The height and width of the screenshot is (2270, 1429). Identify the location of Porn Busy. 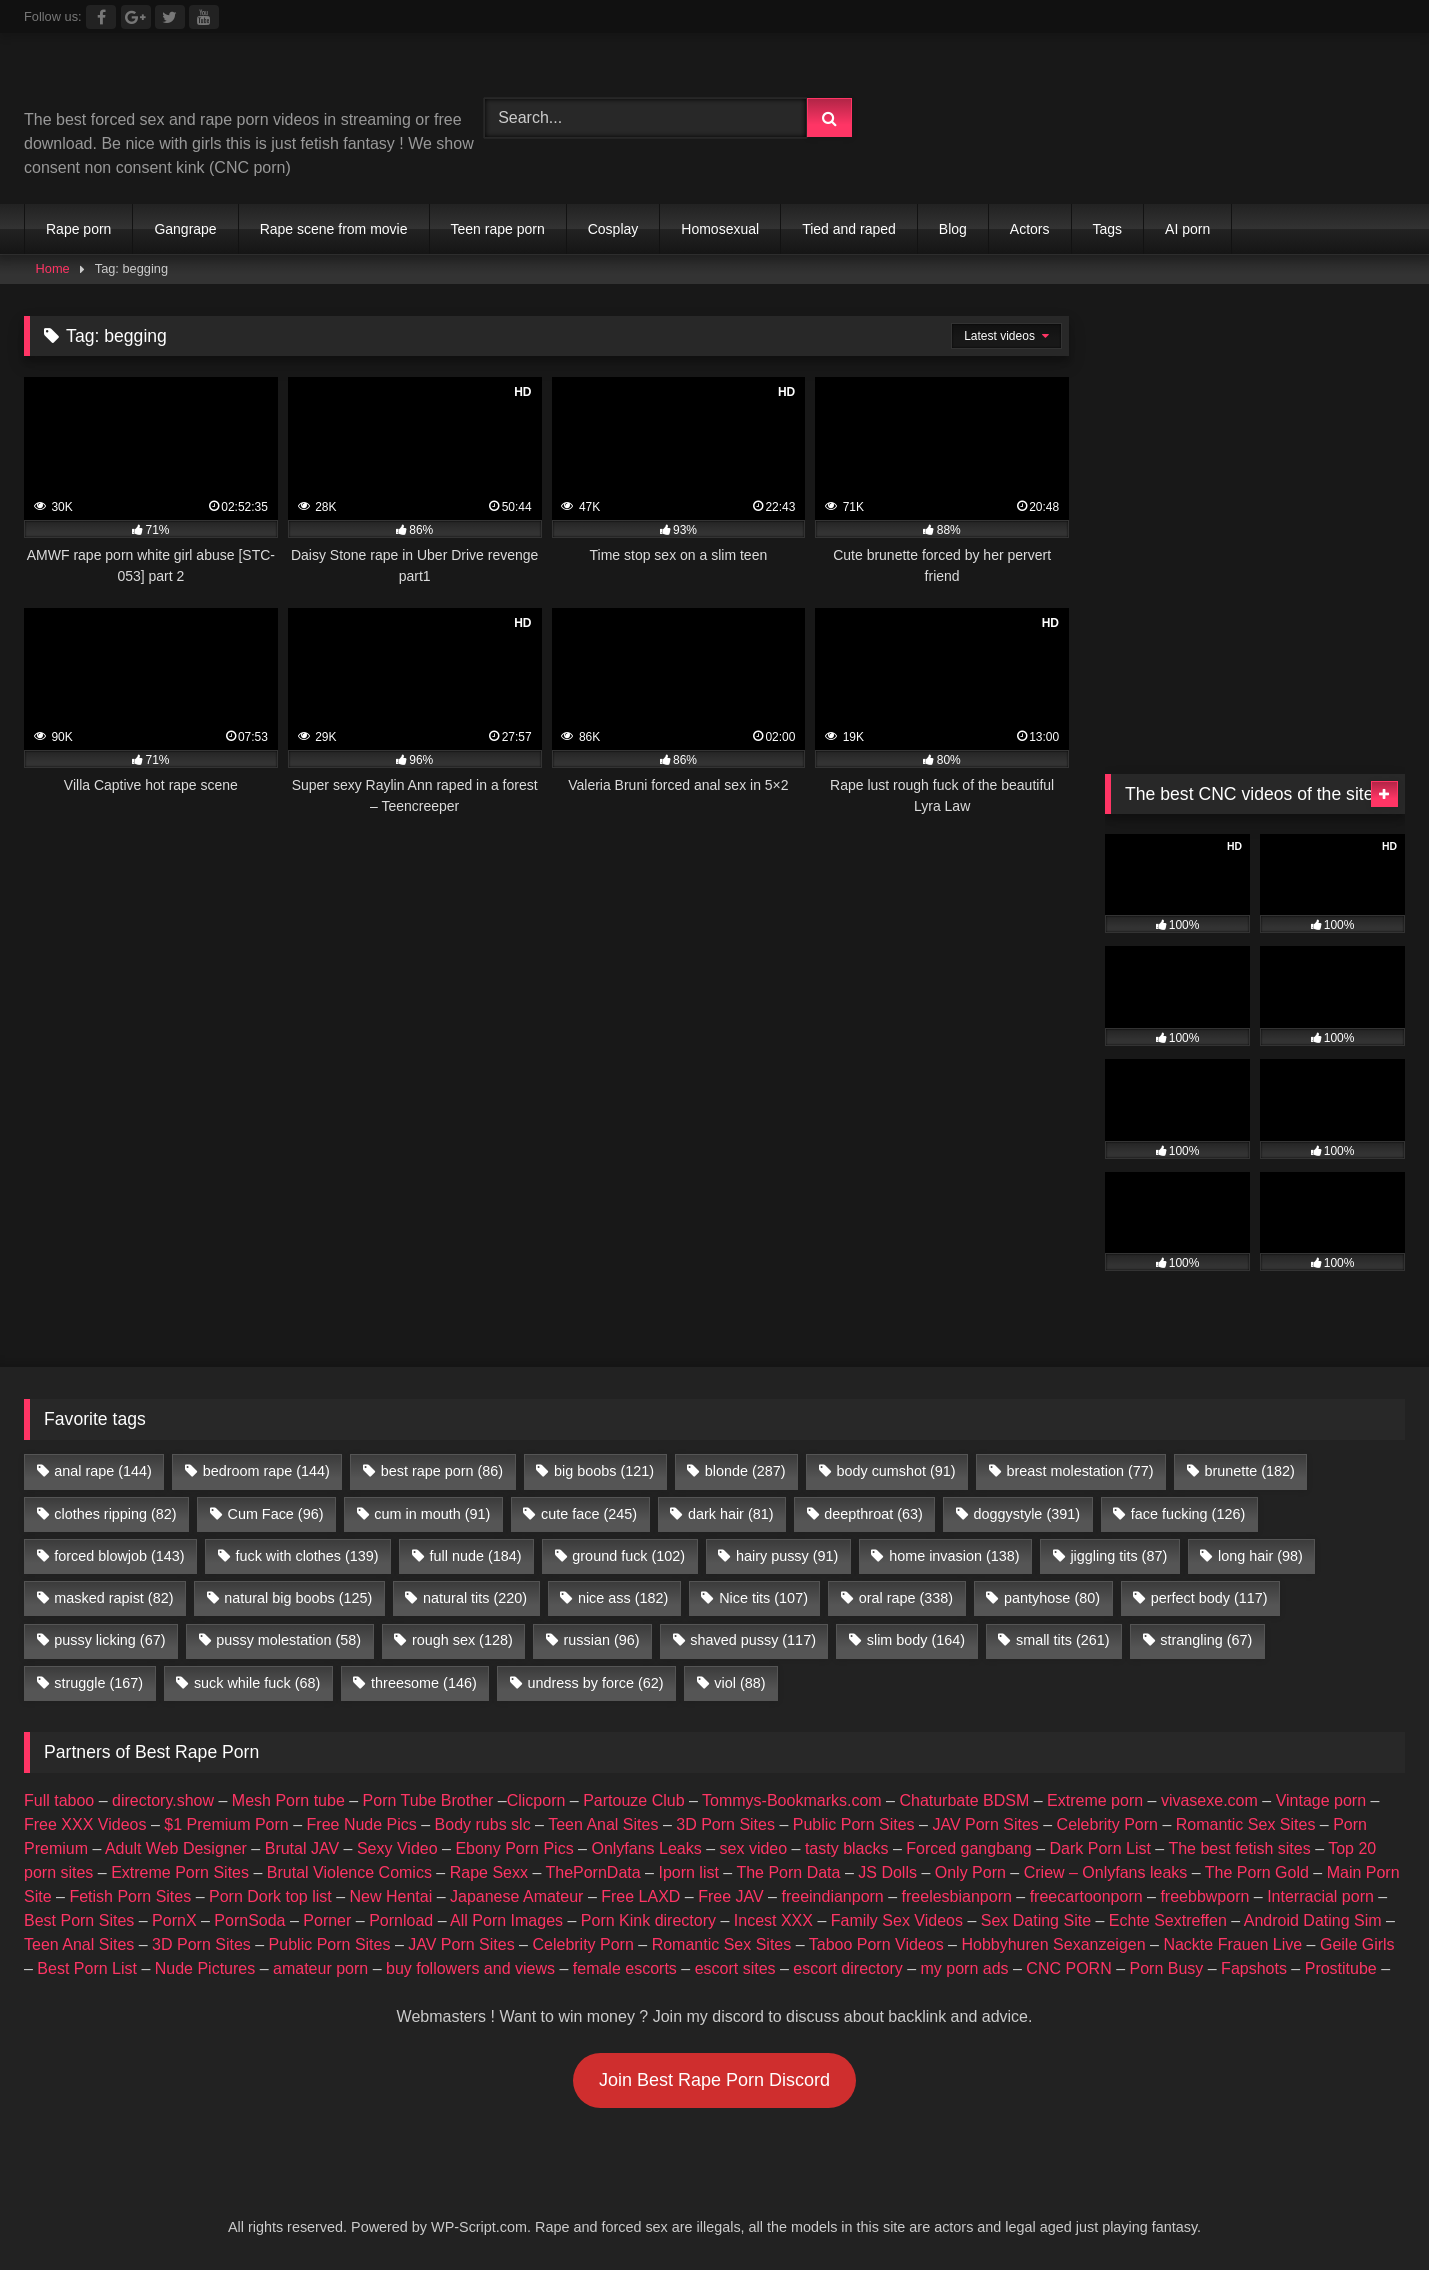
(1167, 1968).